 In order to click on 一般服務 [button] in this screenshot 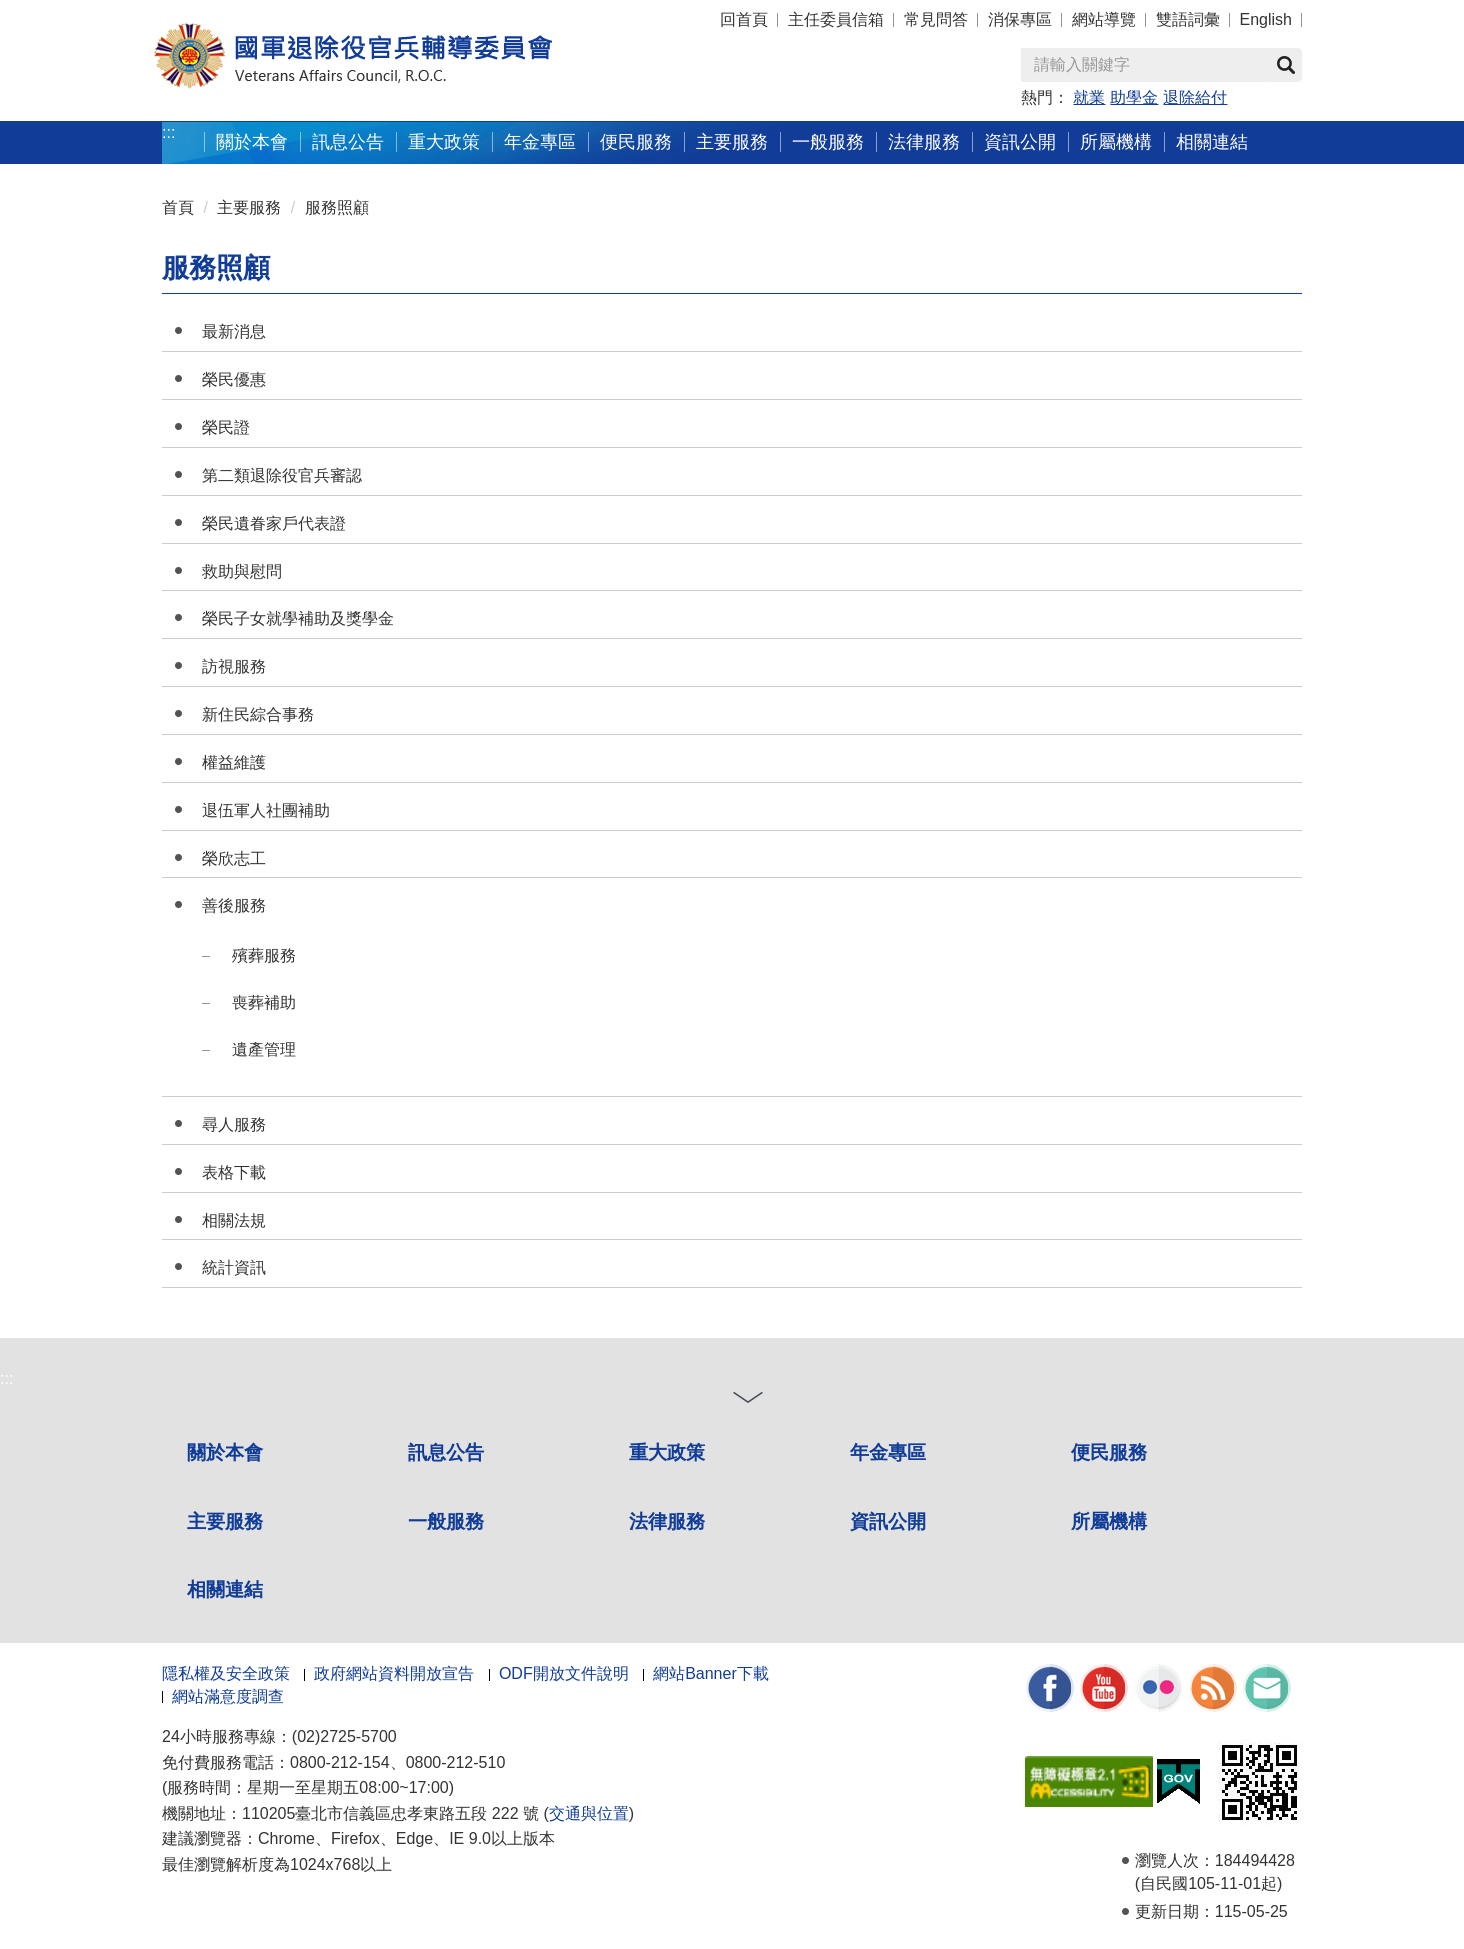, I will do `click(828, 141)`.